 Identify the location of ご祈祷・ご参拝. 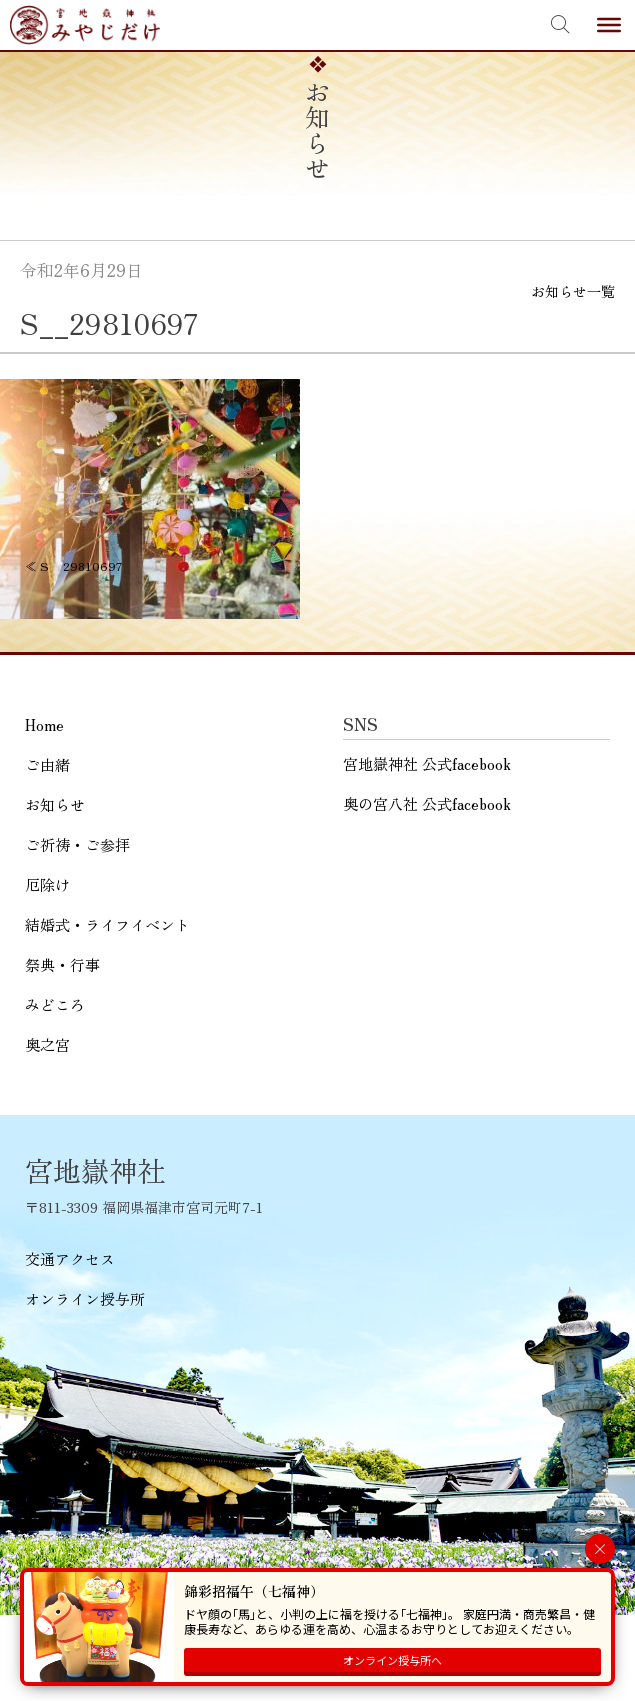
(77, 844).